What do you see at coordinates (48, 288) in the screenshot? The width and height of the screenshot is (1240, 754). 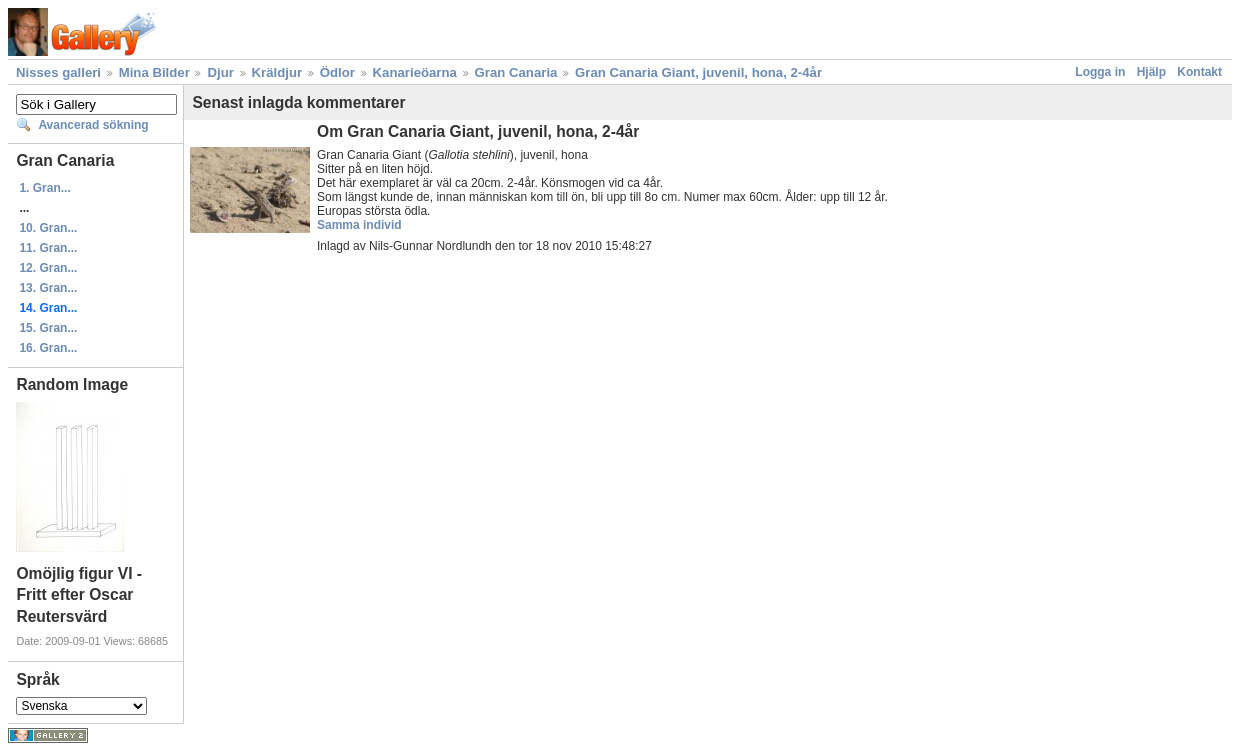 I see `13. Gran...` at bounding box center [48, 288].